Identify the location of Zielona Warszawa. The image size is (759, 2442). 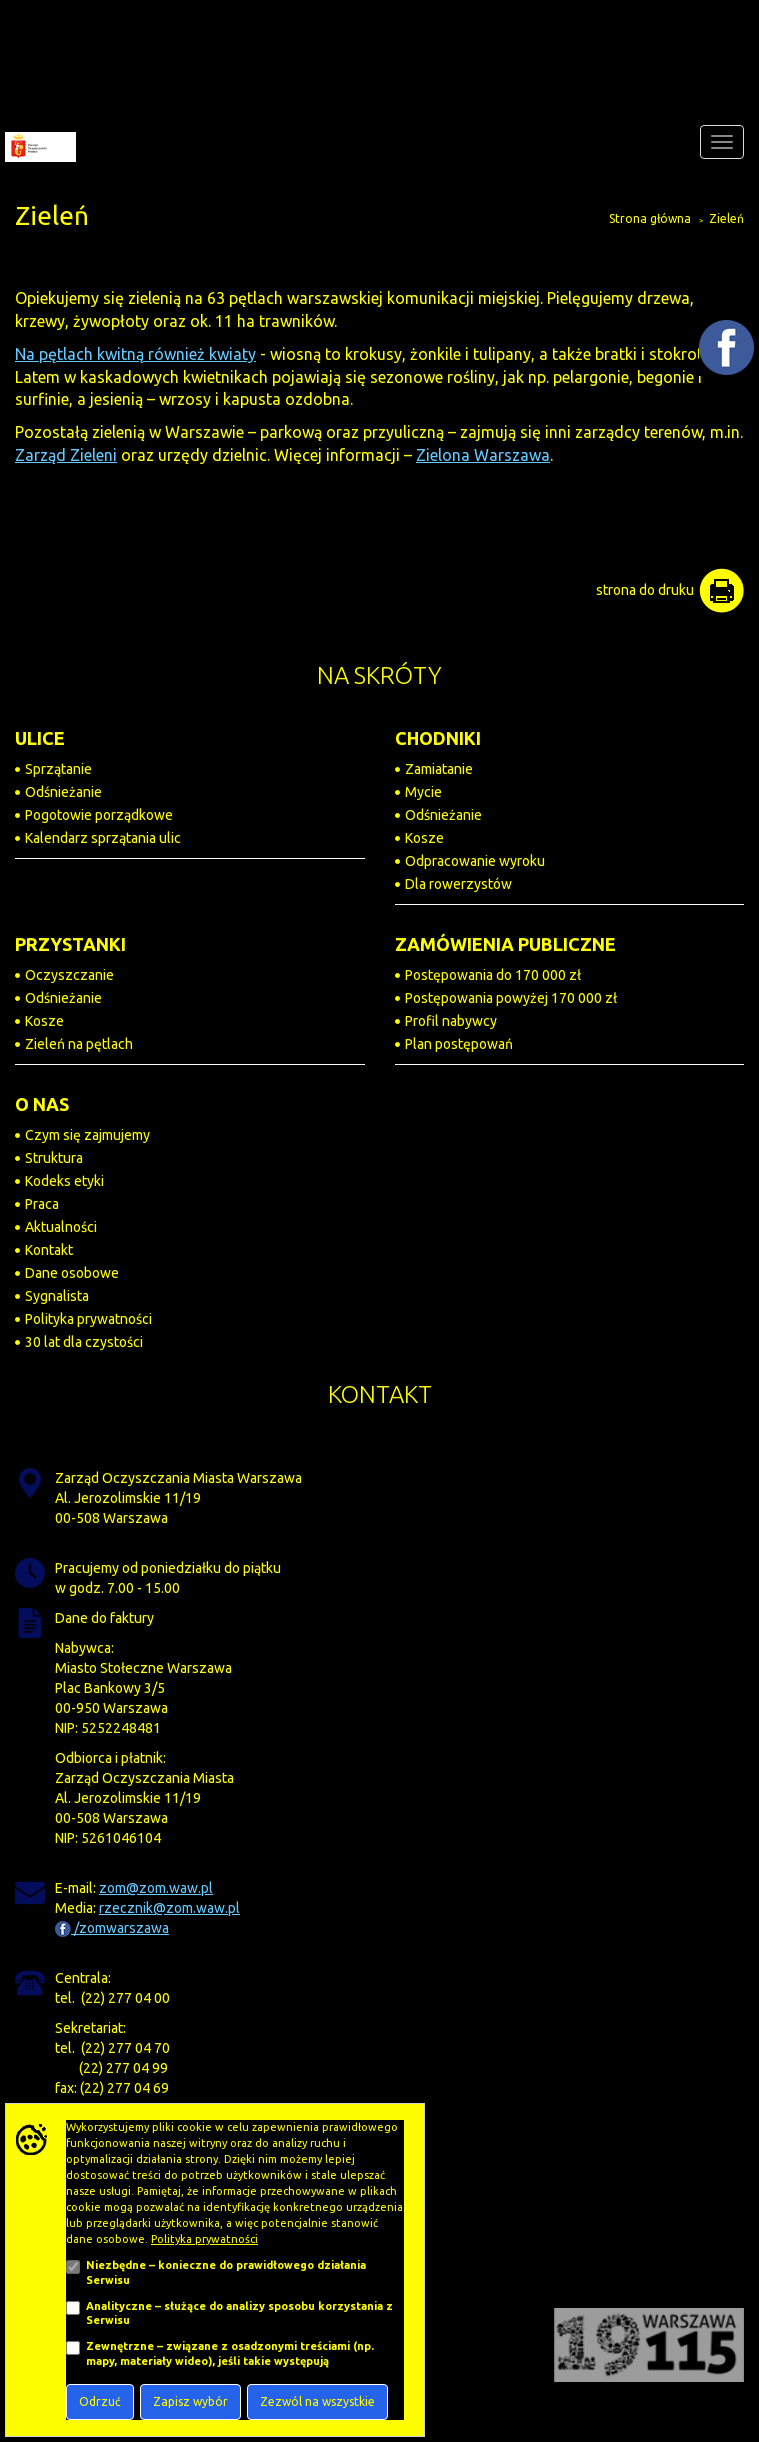
(483, 455).